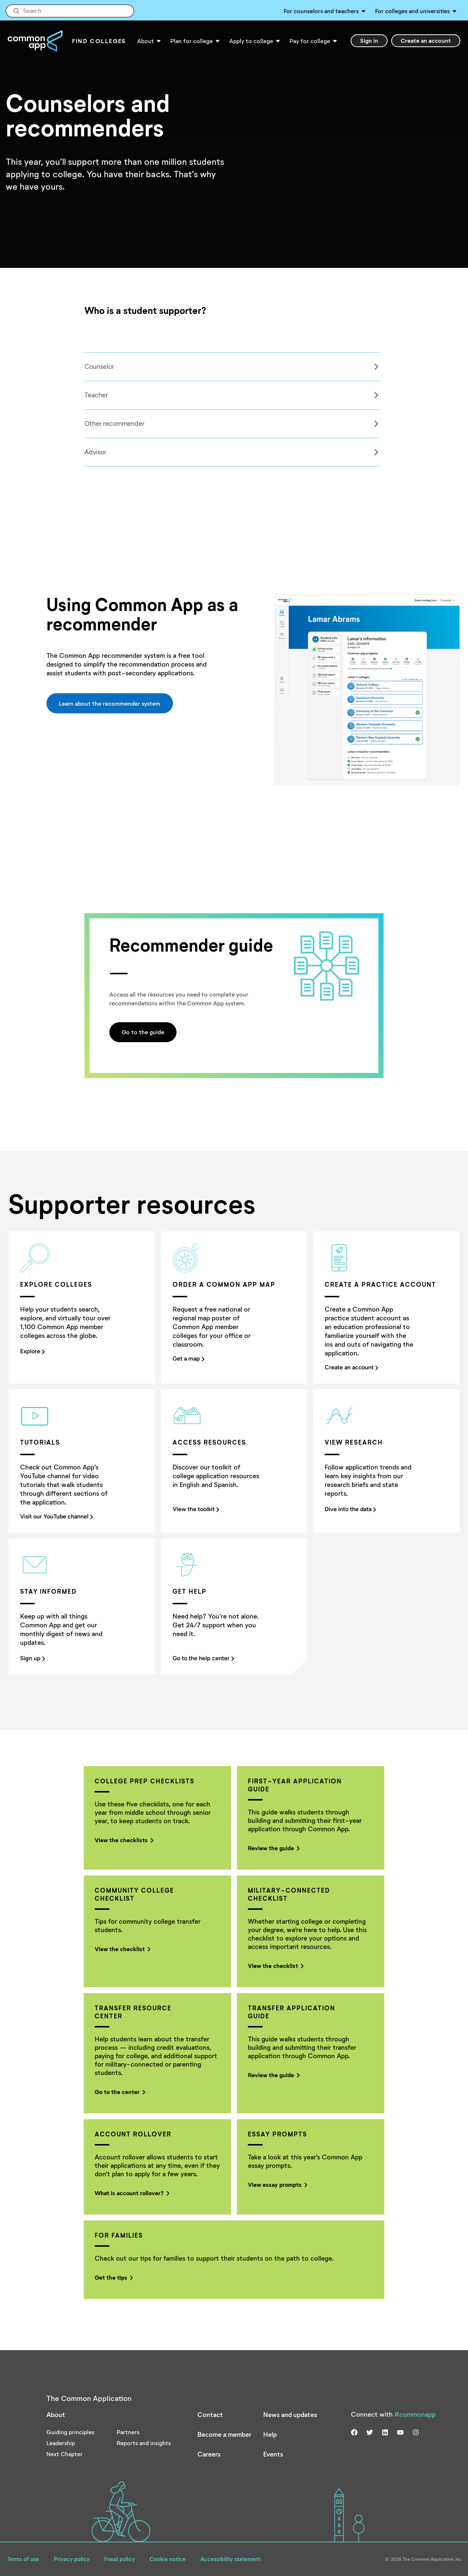  Describe the element at coordinates (290, 2414) in the screenshot. I see `News and updates` at that location.